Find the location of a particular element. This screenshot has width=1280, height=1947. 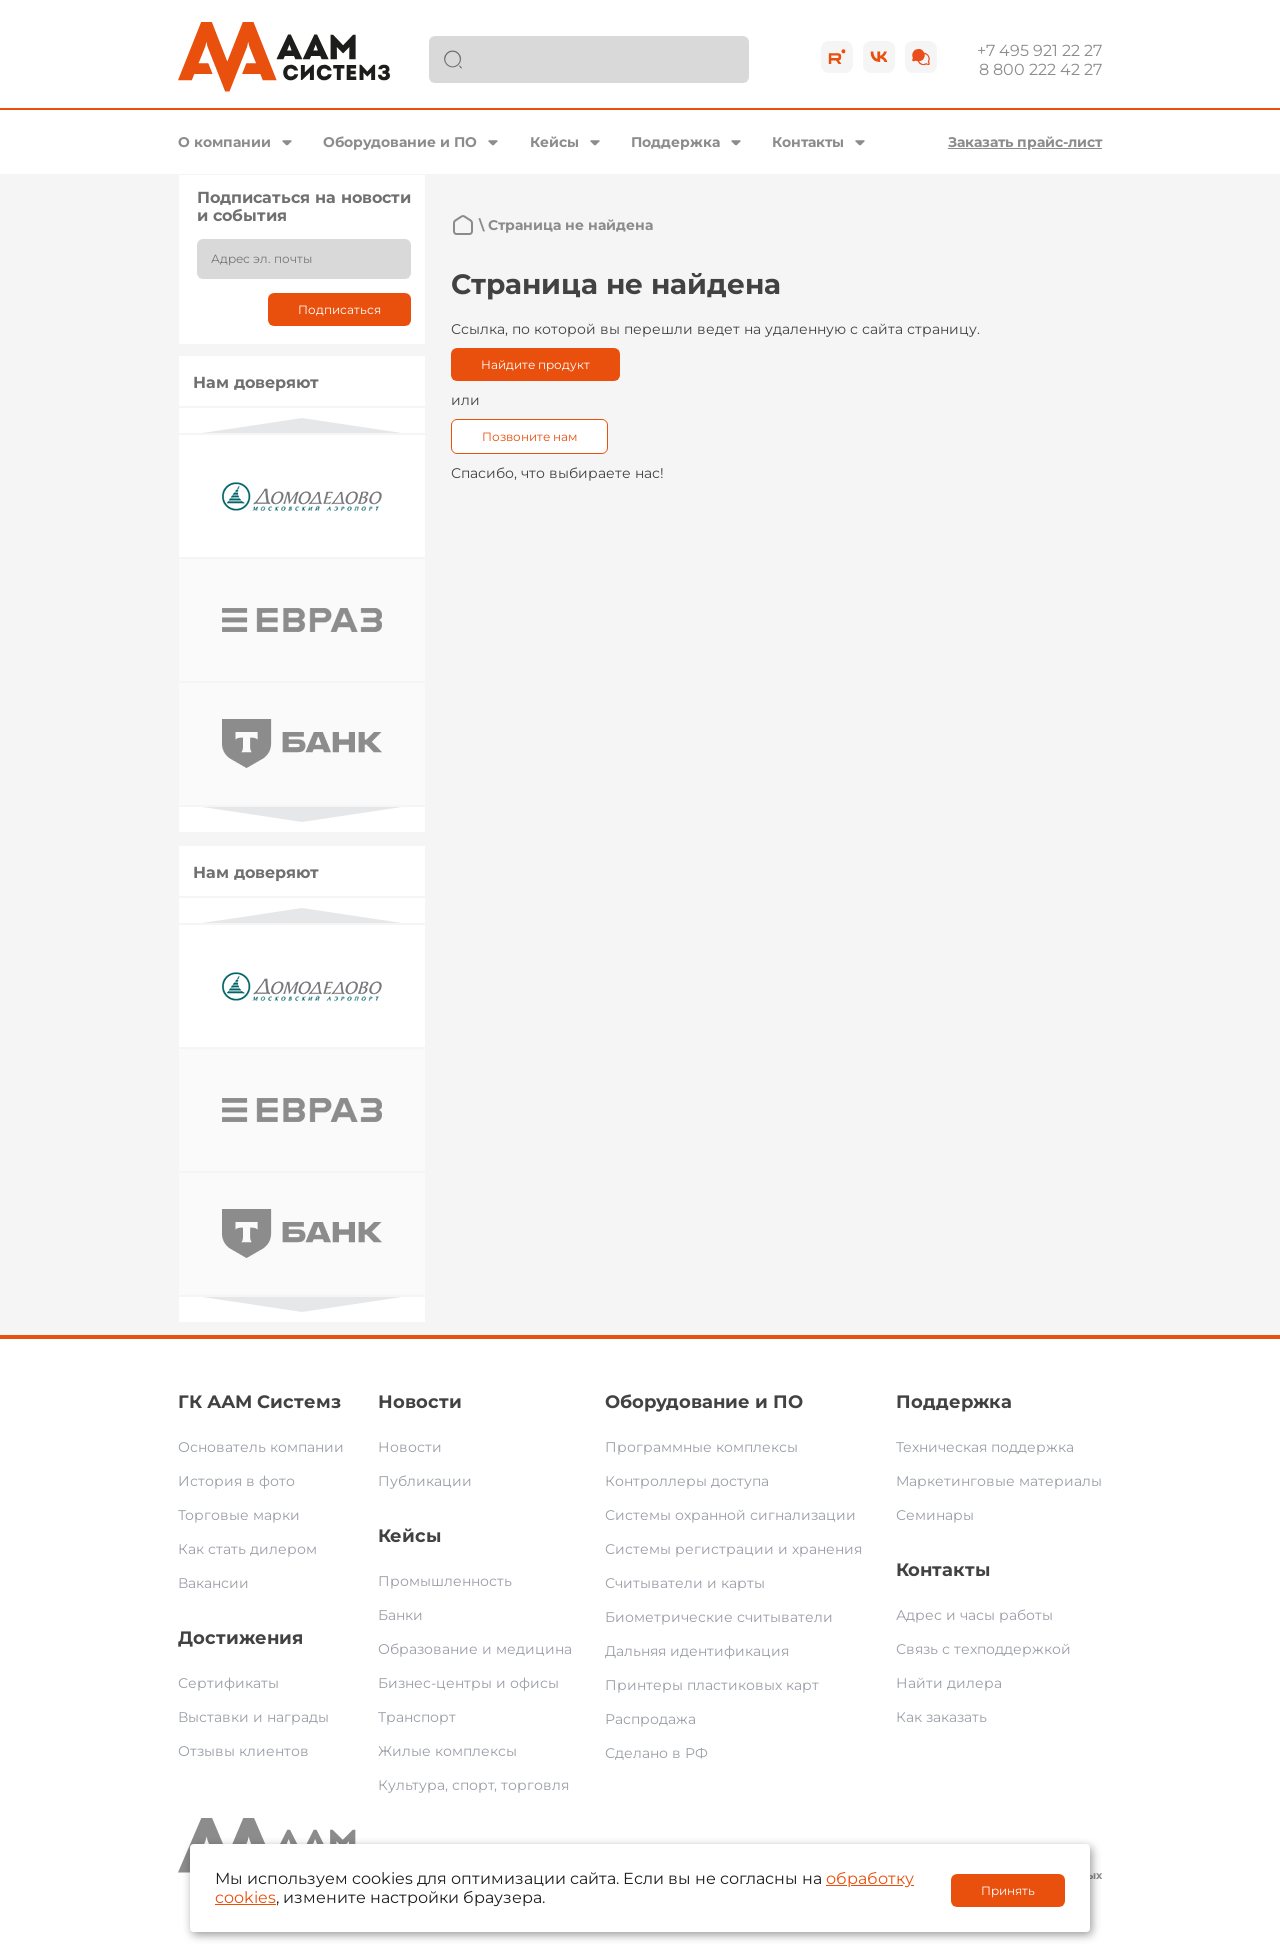

Поддержка is located at coordinates (675, 142).